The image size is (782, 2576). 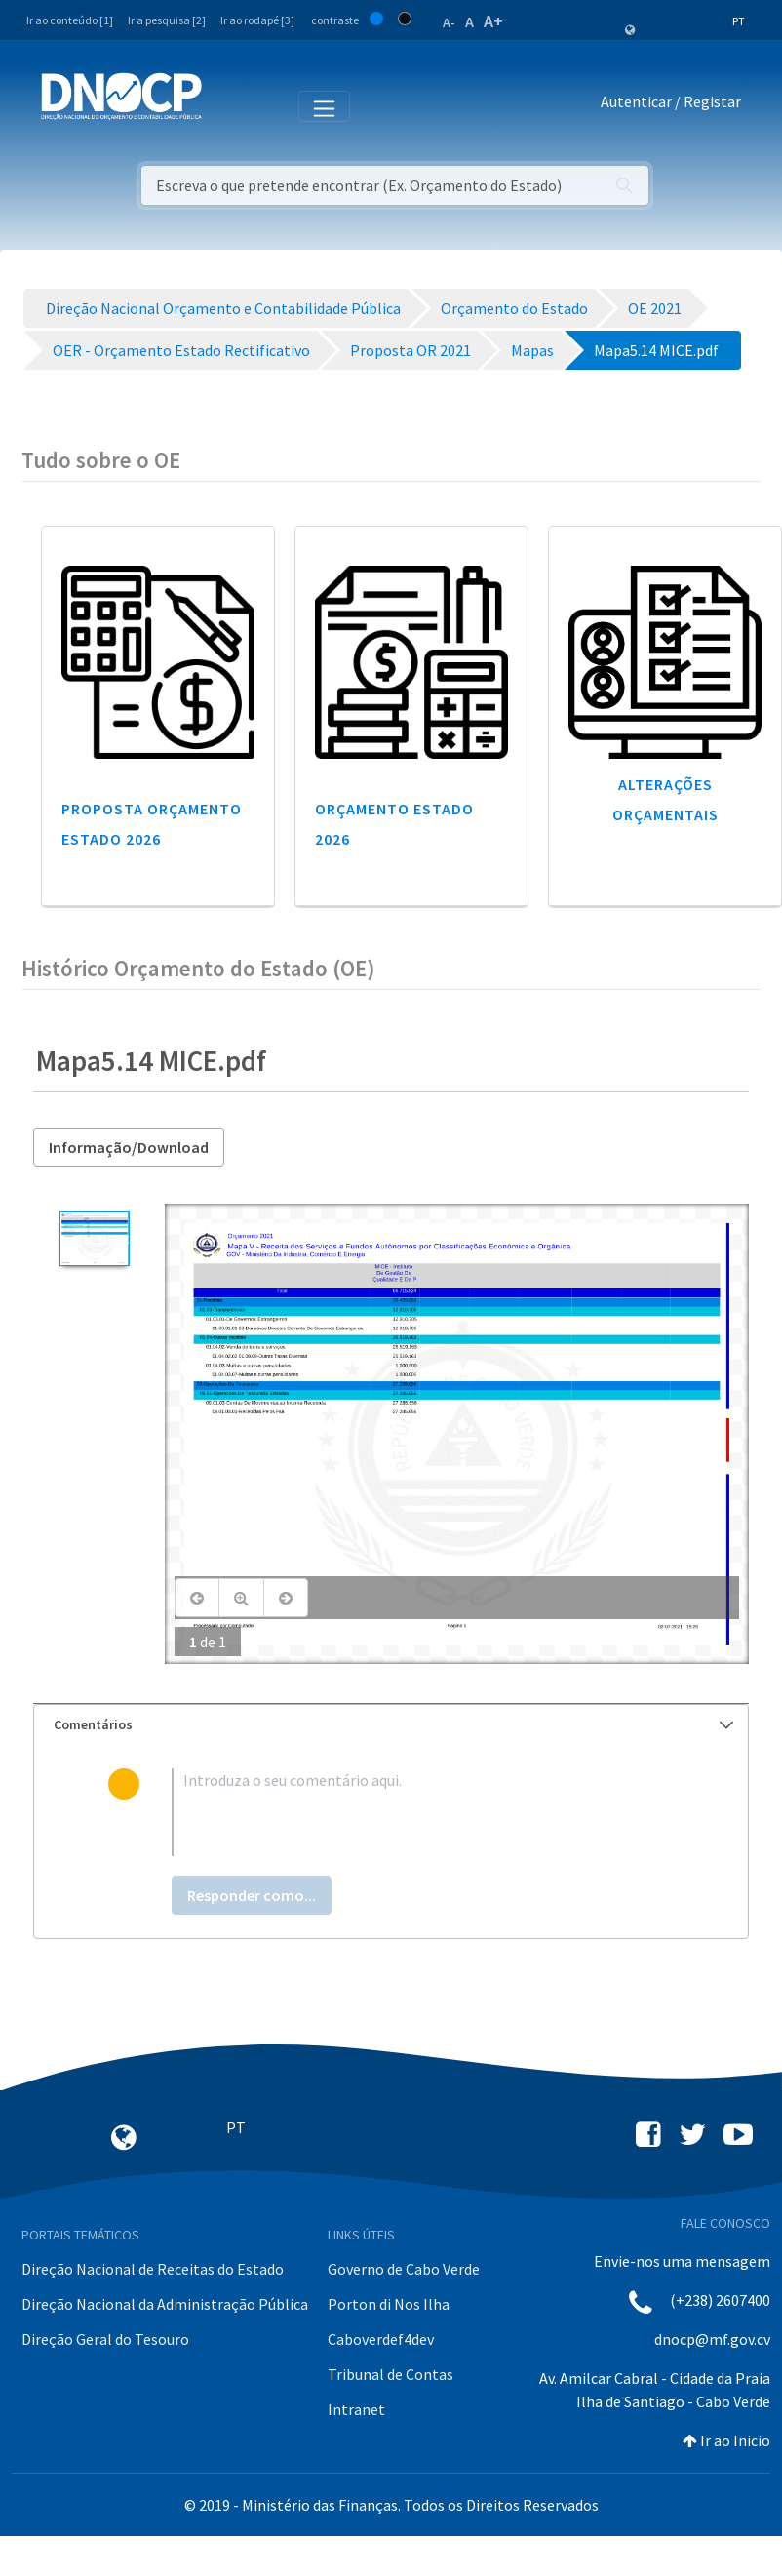 I want to click on Porton di Nos Ilha, so click(x=389, y=2304).